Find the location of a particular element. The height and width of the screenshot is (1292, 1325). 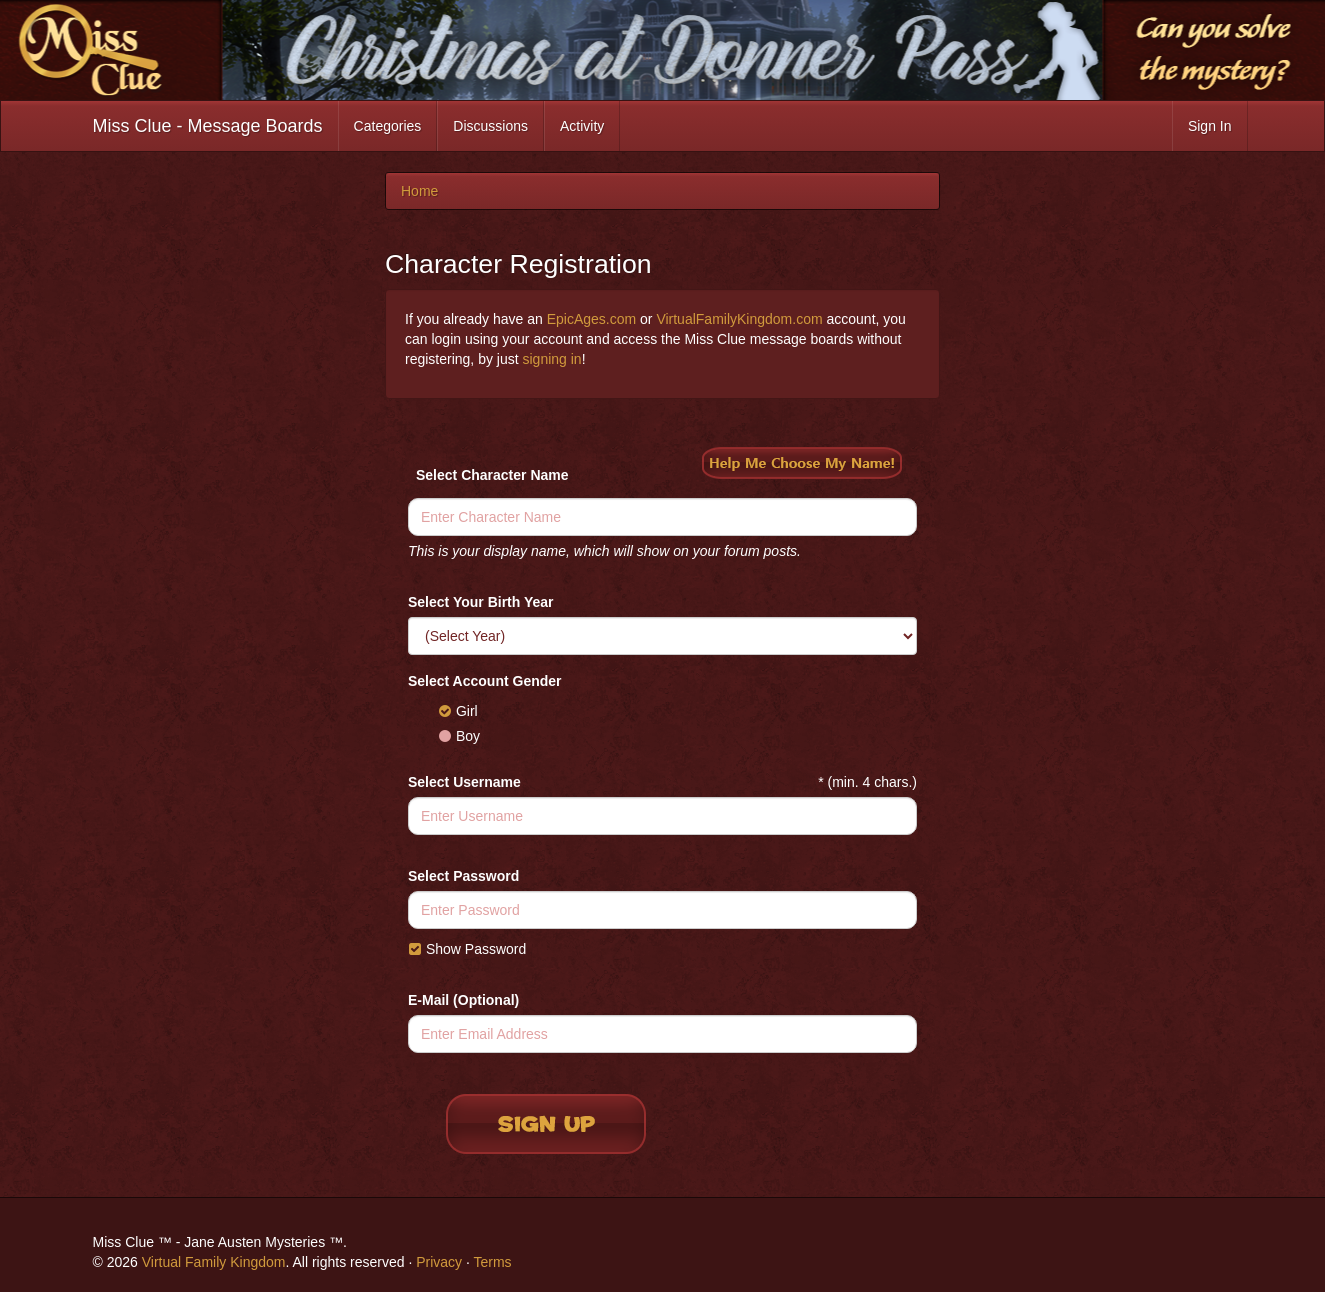

Select Password is located at coordinates (463, 876).